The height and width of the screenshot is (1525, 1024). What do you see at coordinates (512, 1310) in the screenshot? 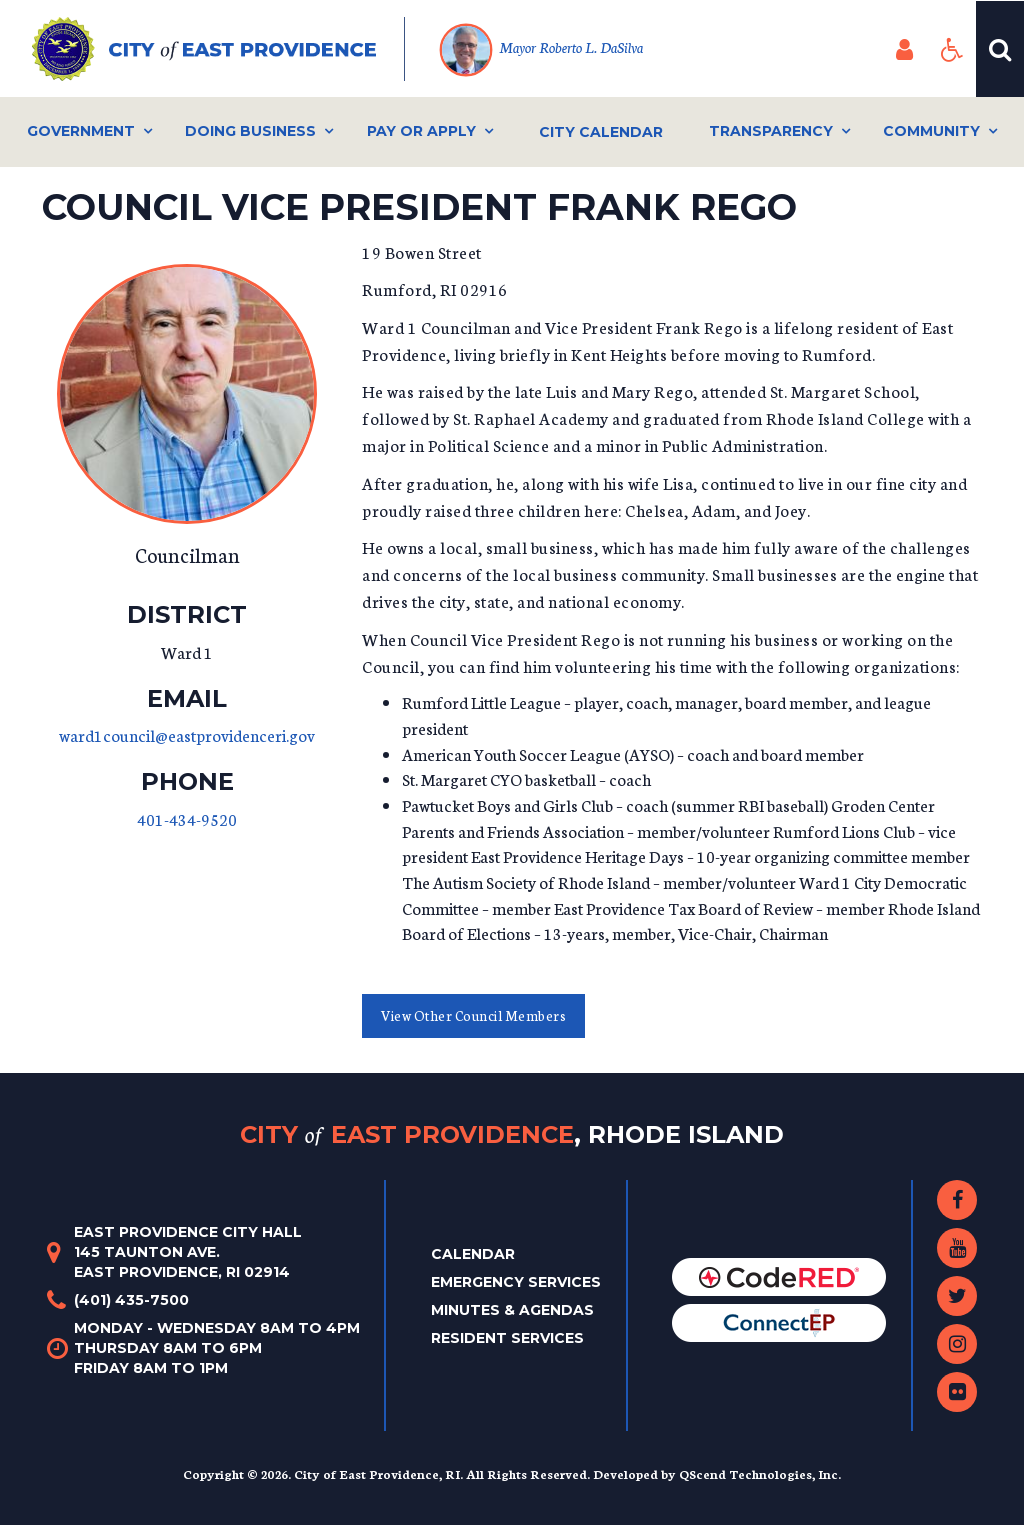
I see `Minutes & Agendas` at bounding box center [512, 1310].